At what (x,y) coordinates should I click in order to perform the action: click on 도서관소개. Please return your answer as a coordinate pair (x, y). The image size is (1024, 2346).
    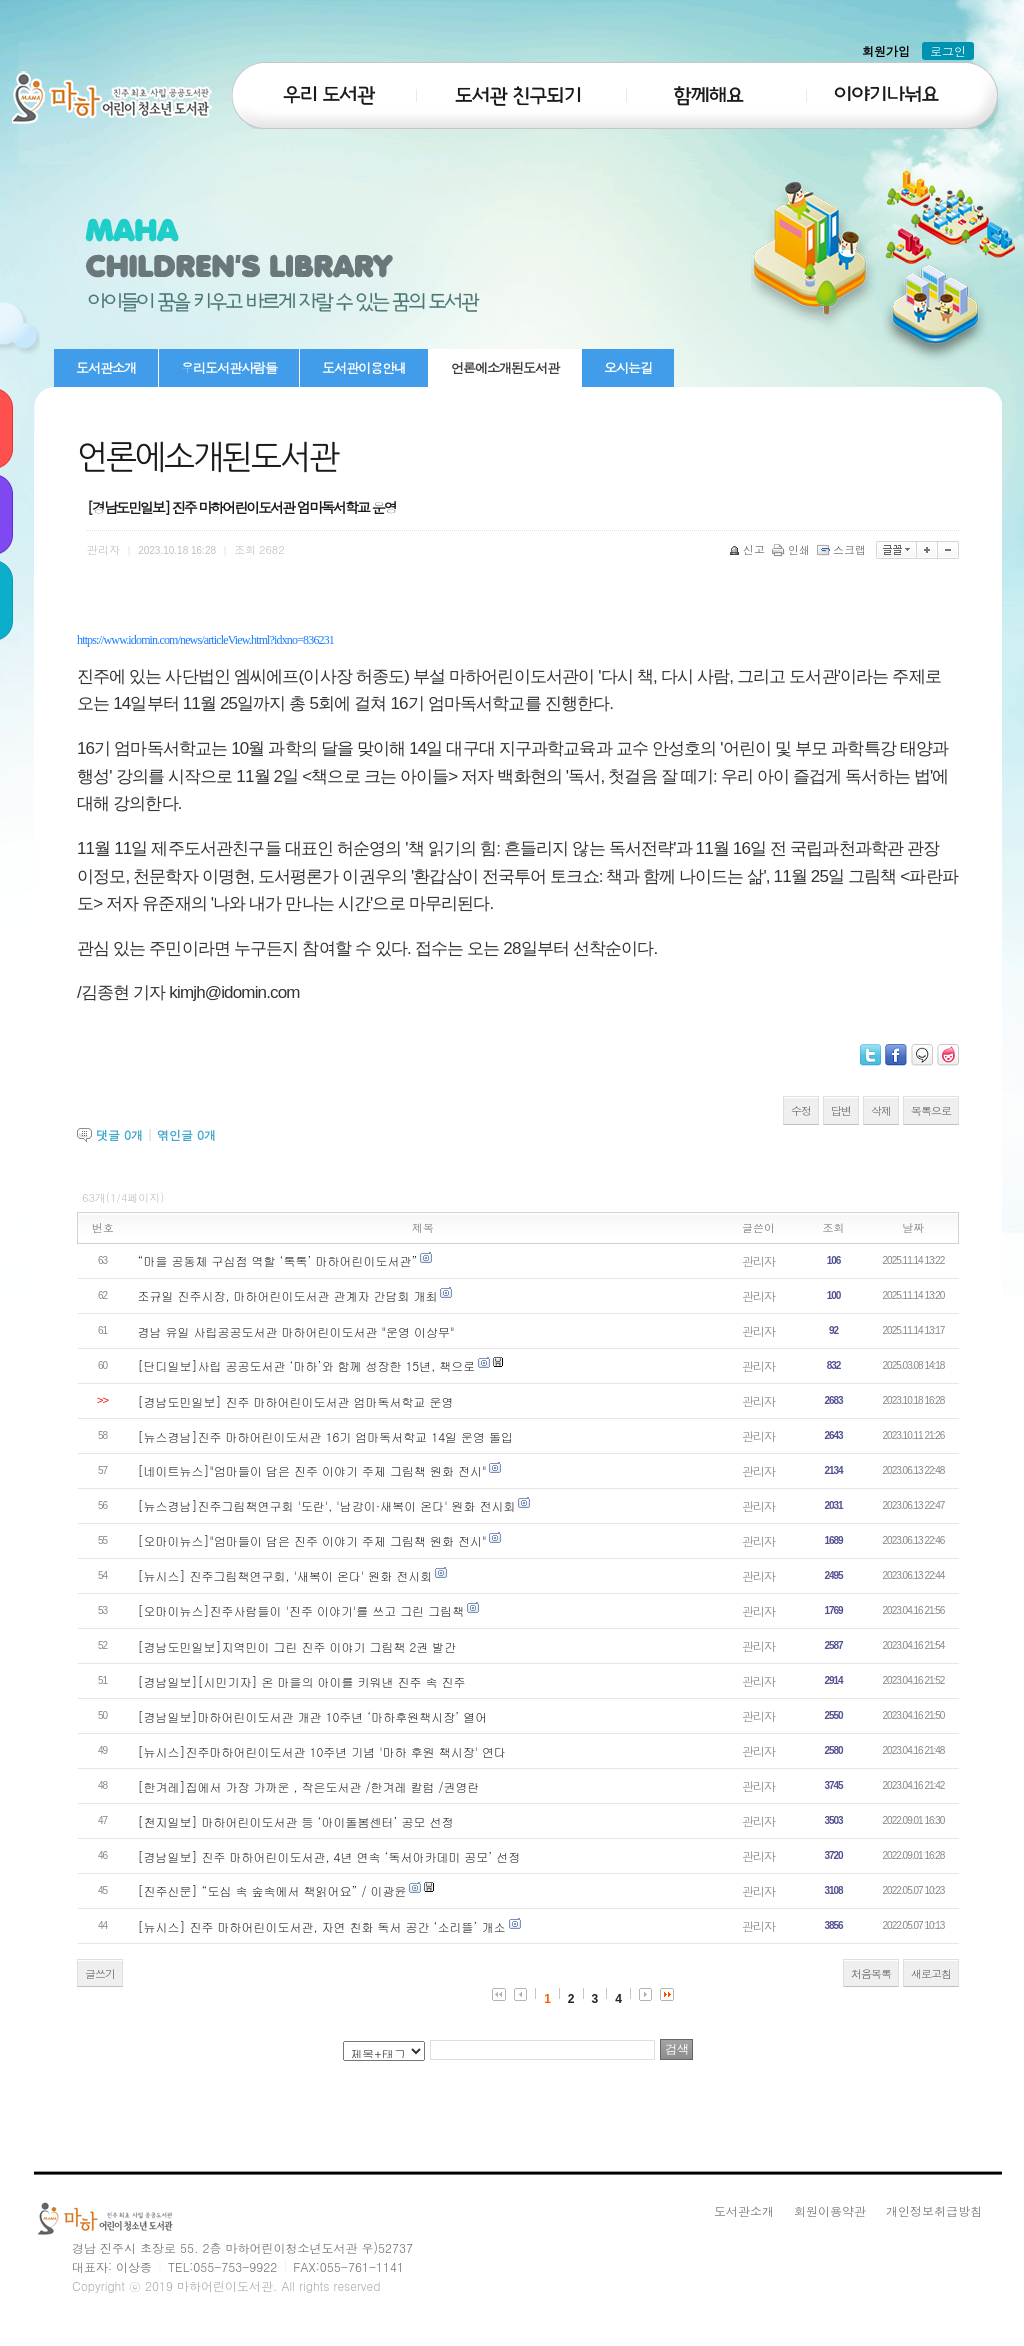
    Looking at the image, I should click on (106, 367).